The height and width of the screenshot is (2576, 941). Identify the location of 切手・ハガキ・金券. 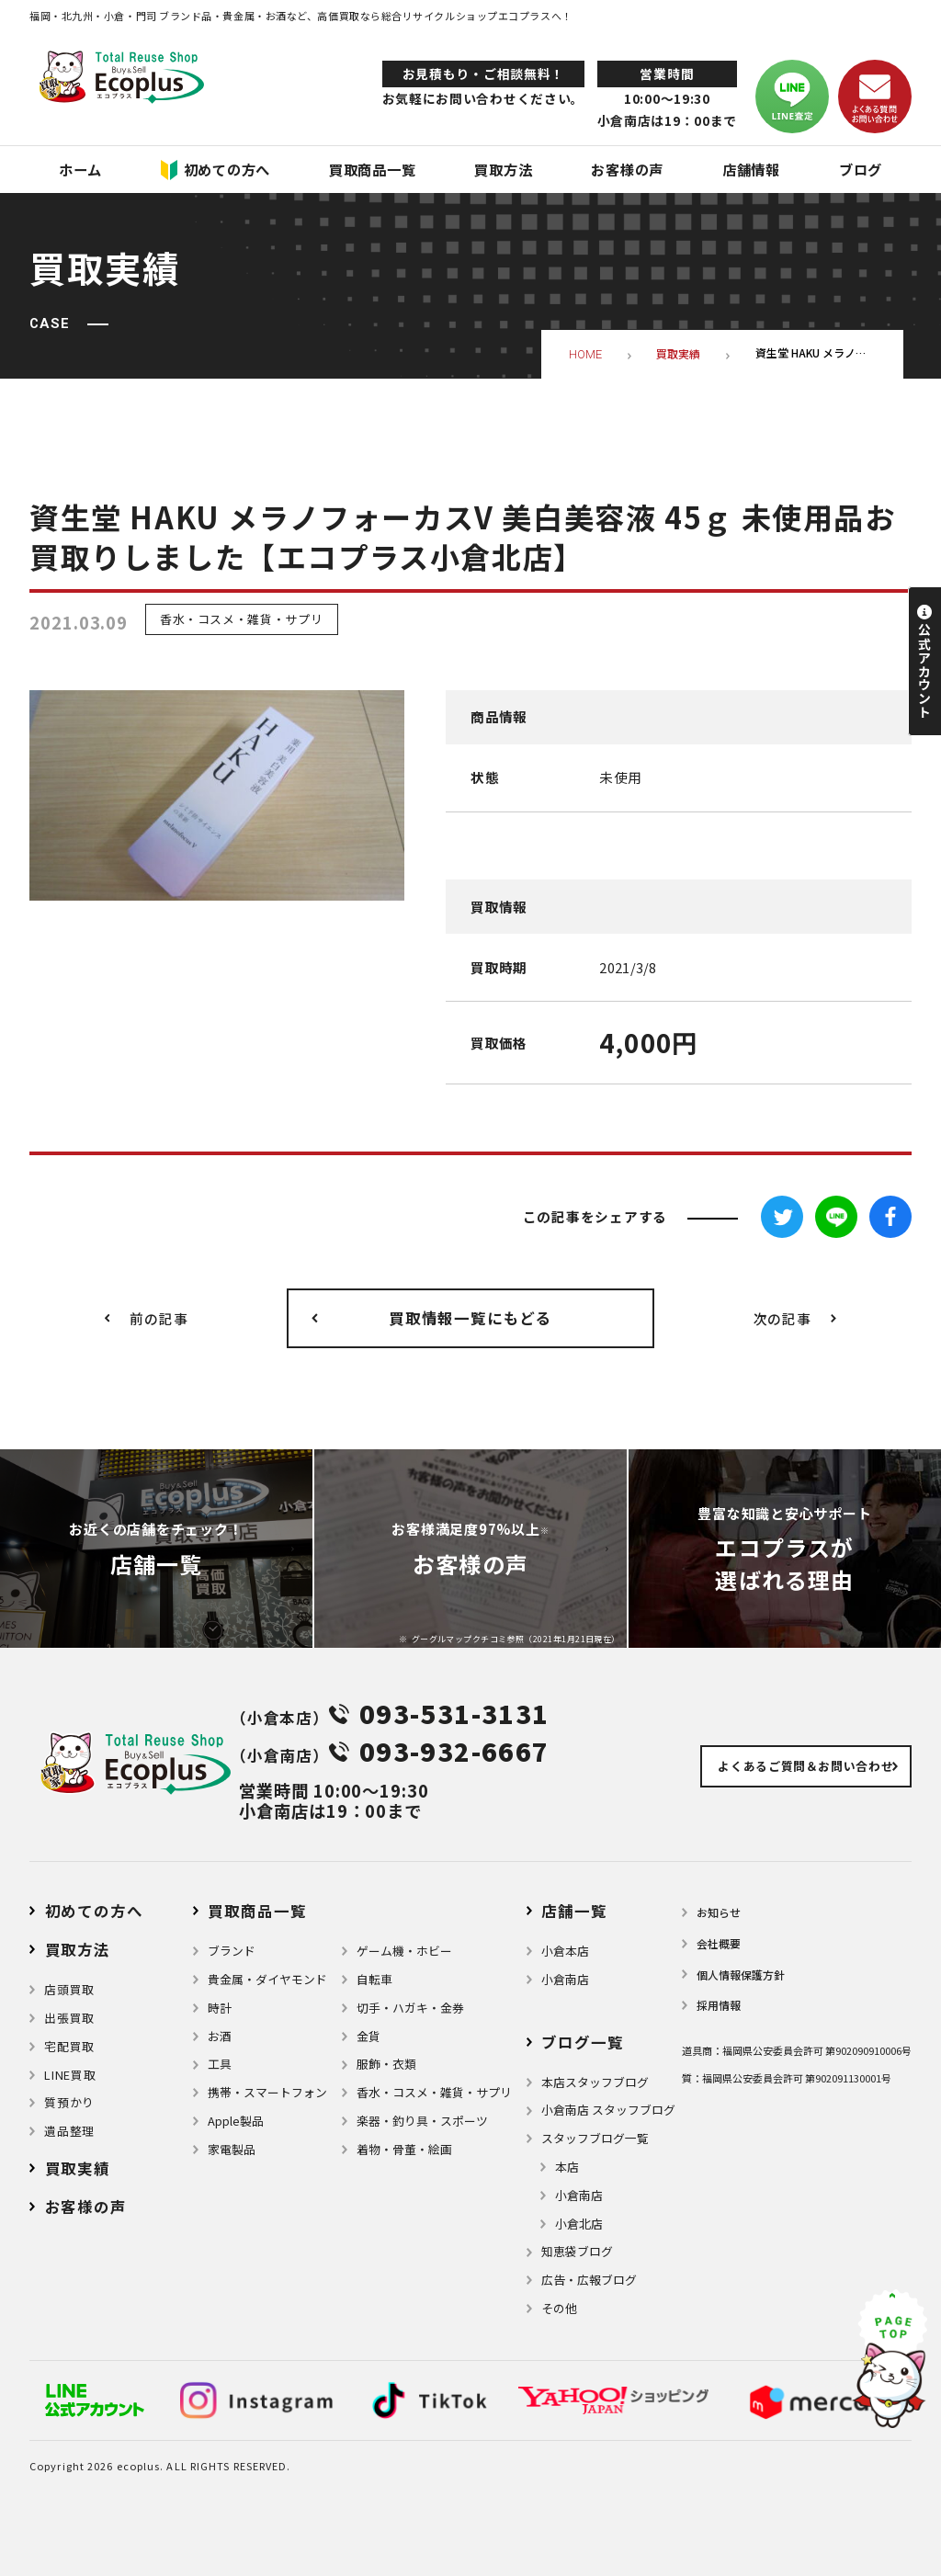
(410, 2007).